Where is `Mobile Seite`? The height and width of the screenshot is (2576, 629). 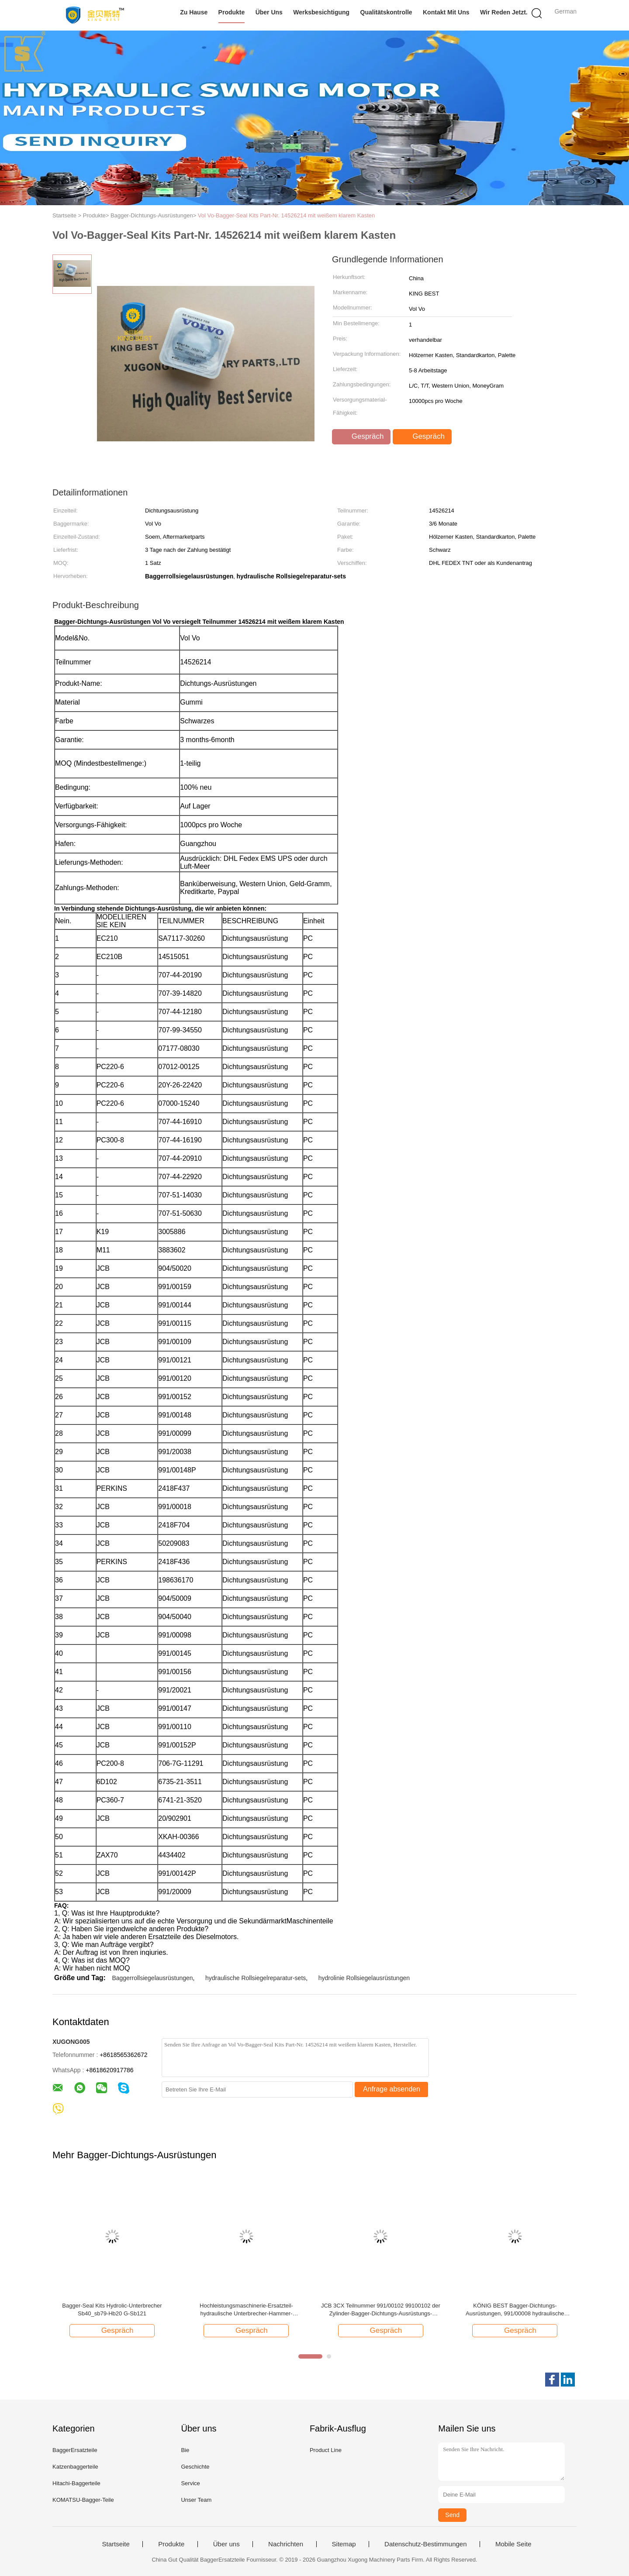 Mobile Seite is located at coordinates (513, 2544).